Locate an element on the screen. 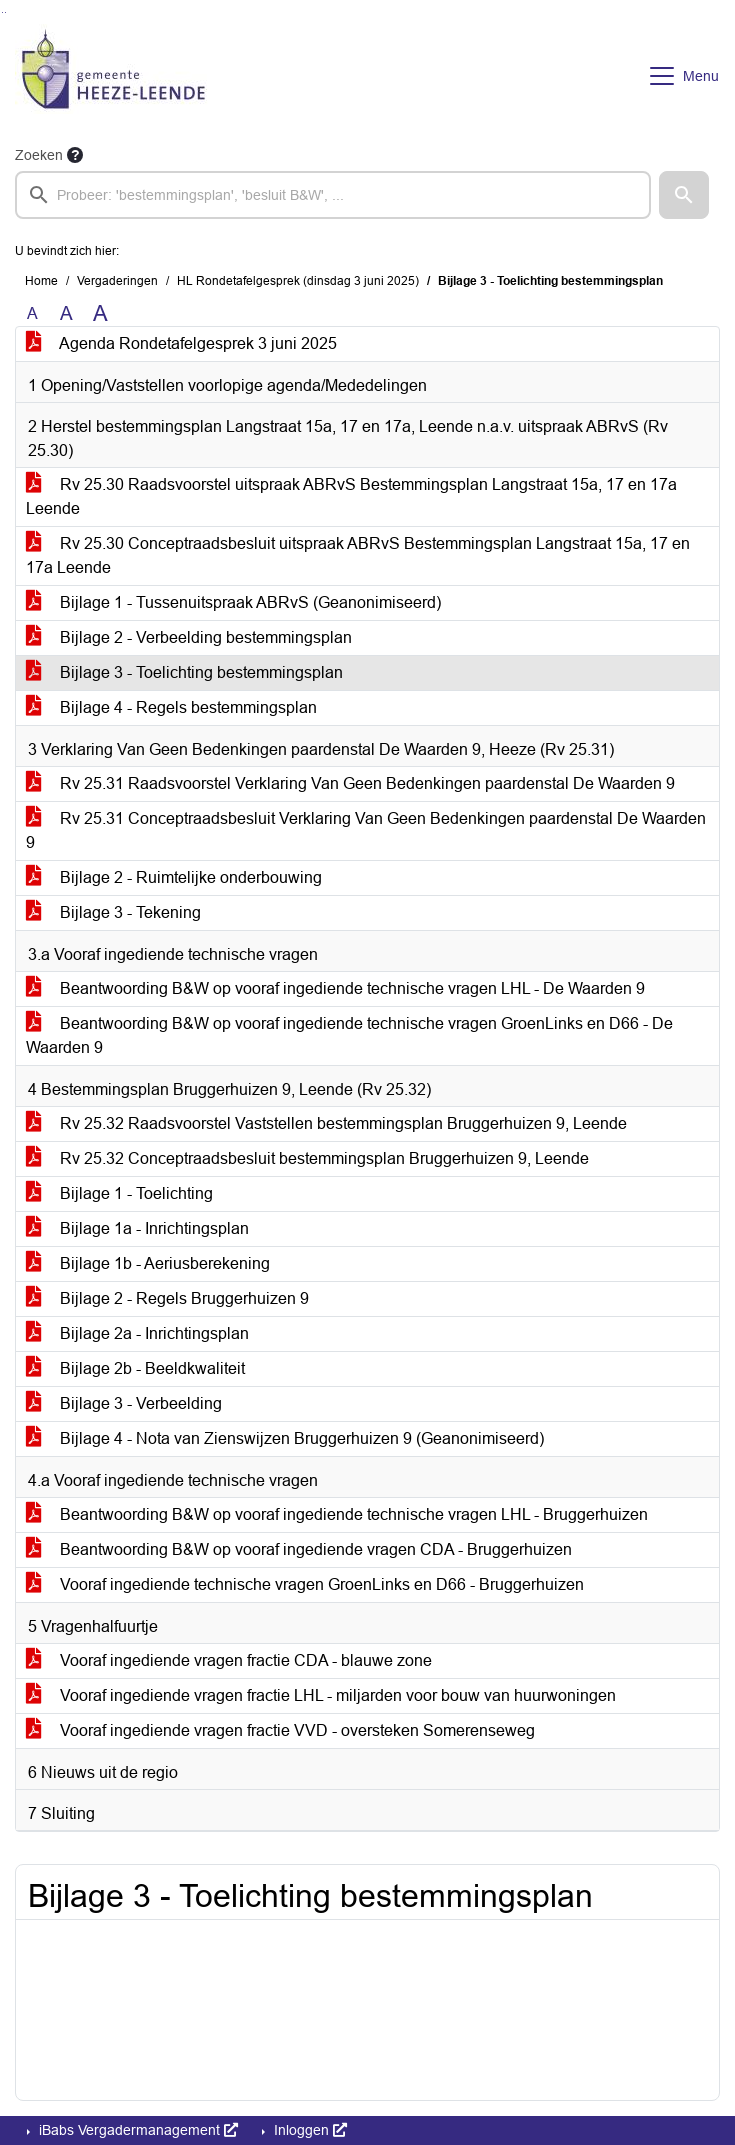 This screenshot has height=2145, width=735. Beantwoording B&W op vooraf ingediende vragen CDA - Bruggerhuizen is located at coordinates (299, 1549).